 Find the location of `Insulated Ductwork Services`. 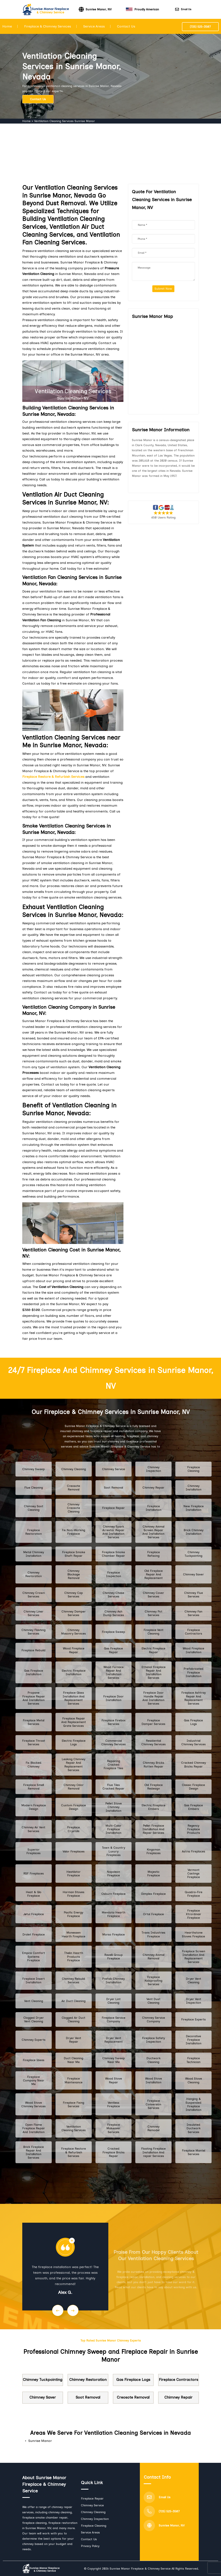

Insulated Ductwork Services is located at coordinates (193, 2128).